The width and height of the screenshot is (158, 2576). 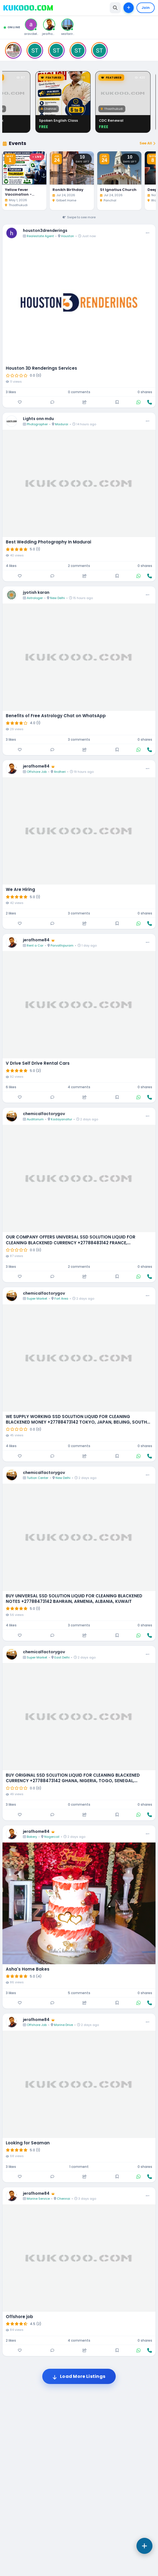 I want to click on Asha's Home Bakes, so click(x=27, y=2145).